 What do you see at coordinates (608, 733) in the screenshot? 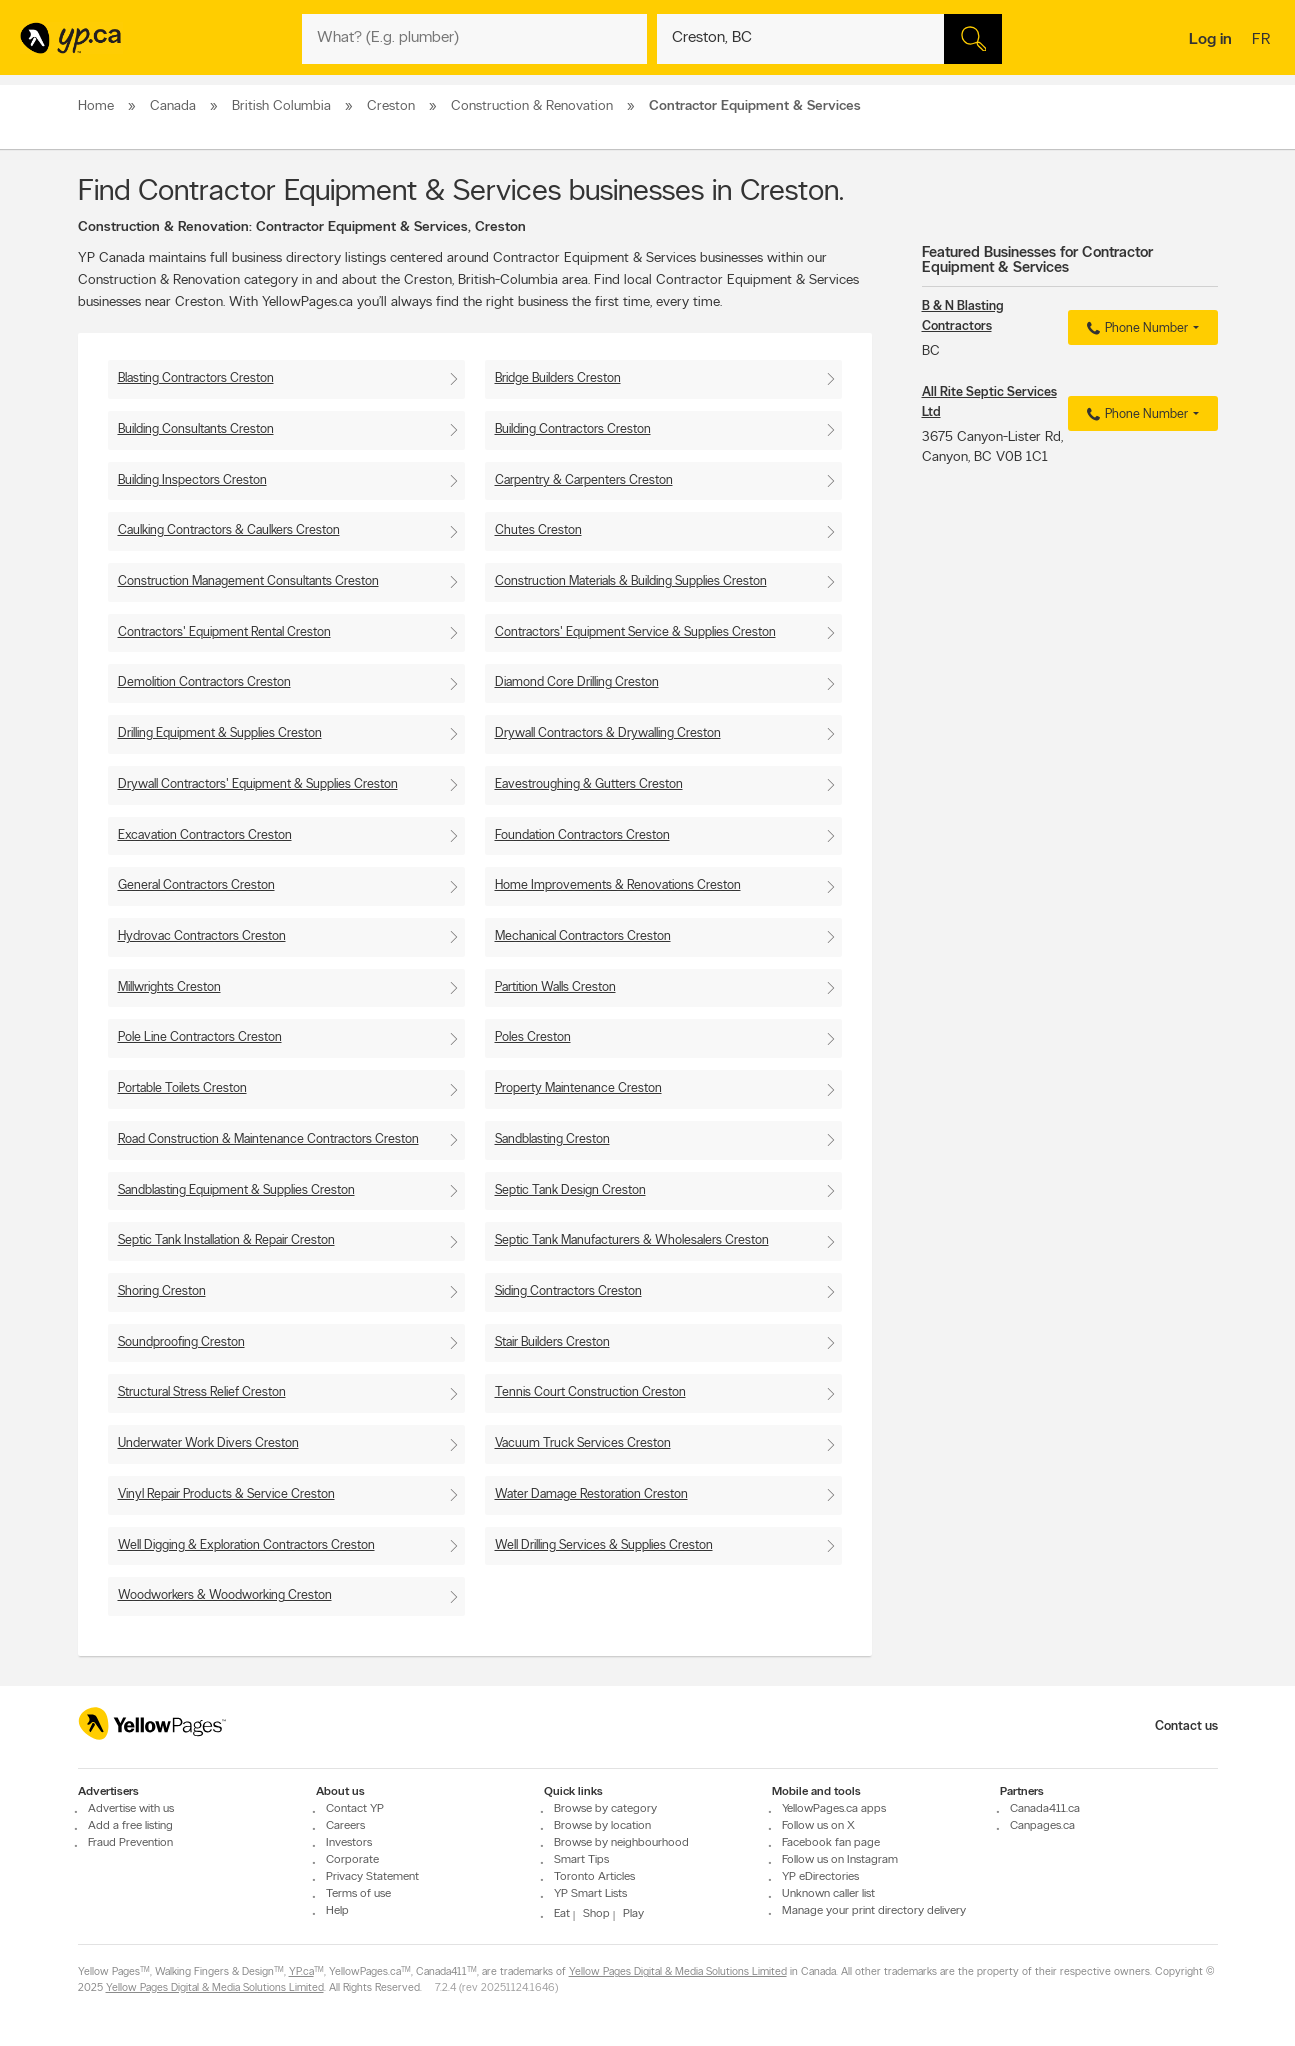
I see `Drywall Contractors & Drywalling Creston` at bounding box center [608, 733].